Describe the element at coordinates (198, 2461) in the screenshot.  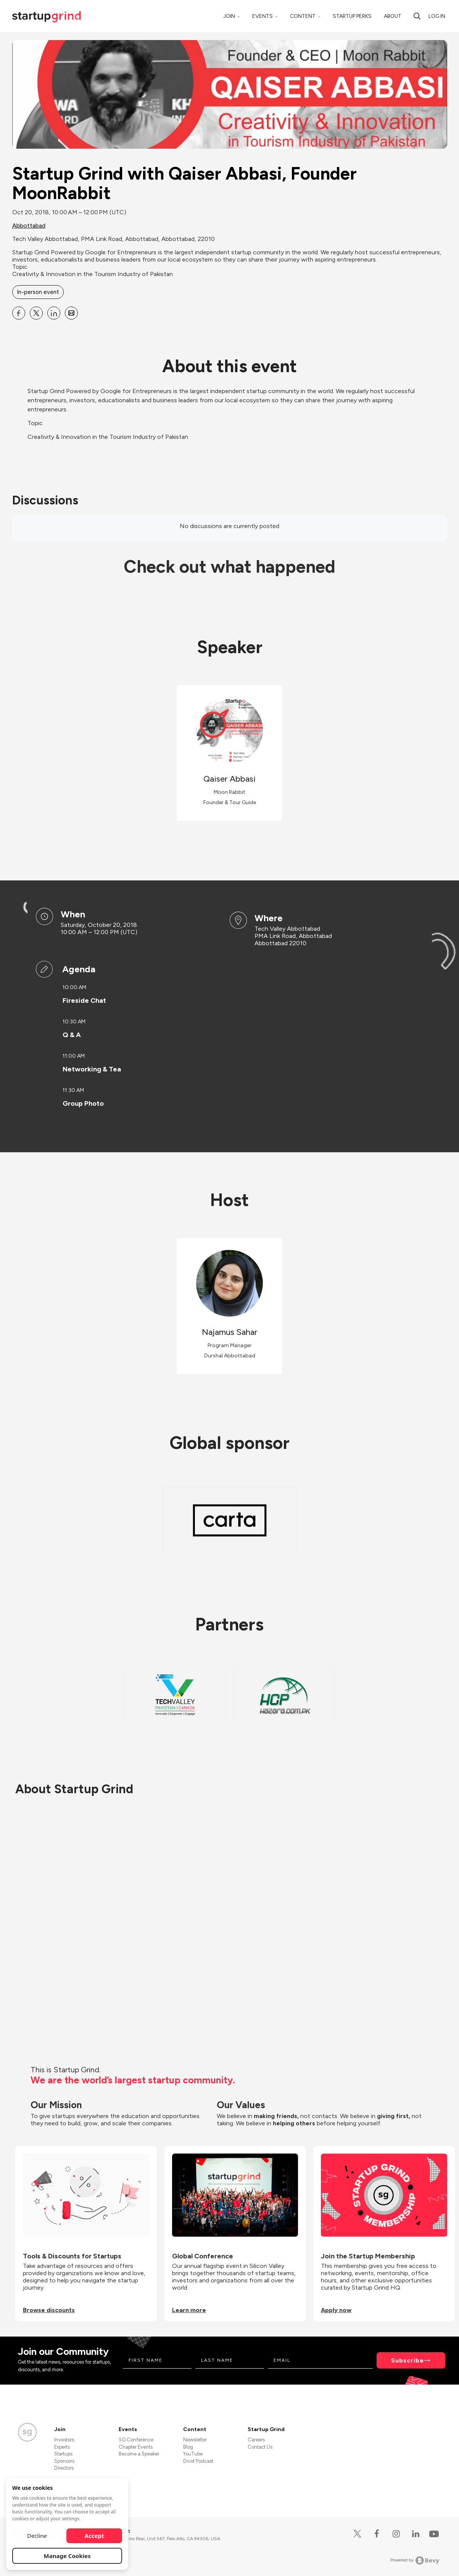
I see `Divot Podcast` at that location.